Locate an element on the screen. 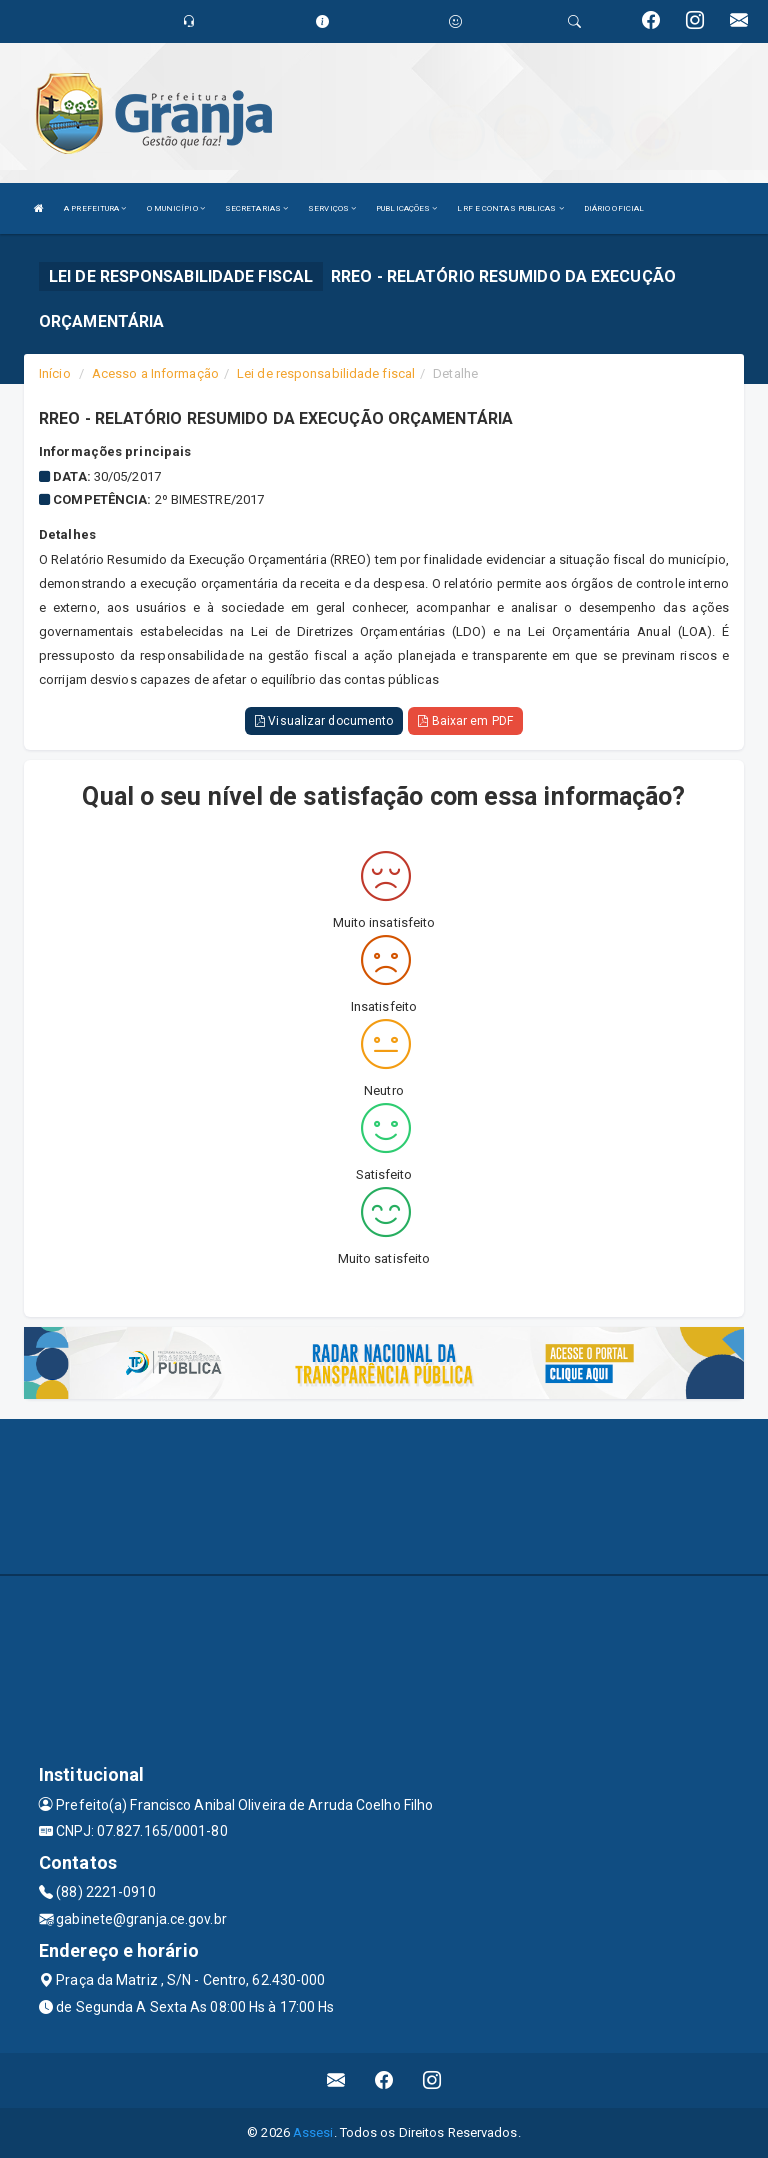 The width and height of the screenshot is (768, 2158). Assesi is located at coordinates (313, 2132).